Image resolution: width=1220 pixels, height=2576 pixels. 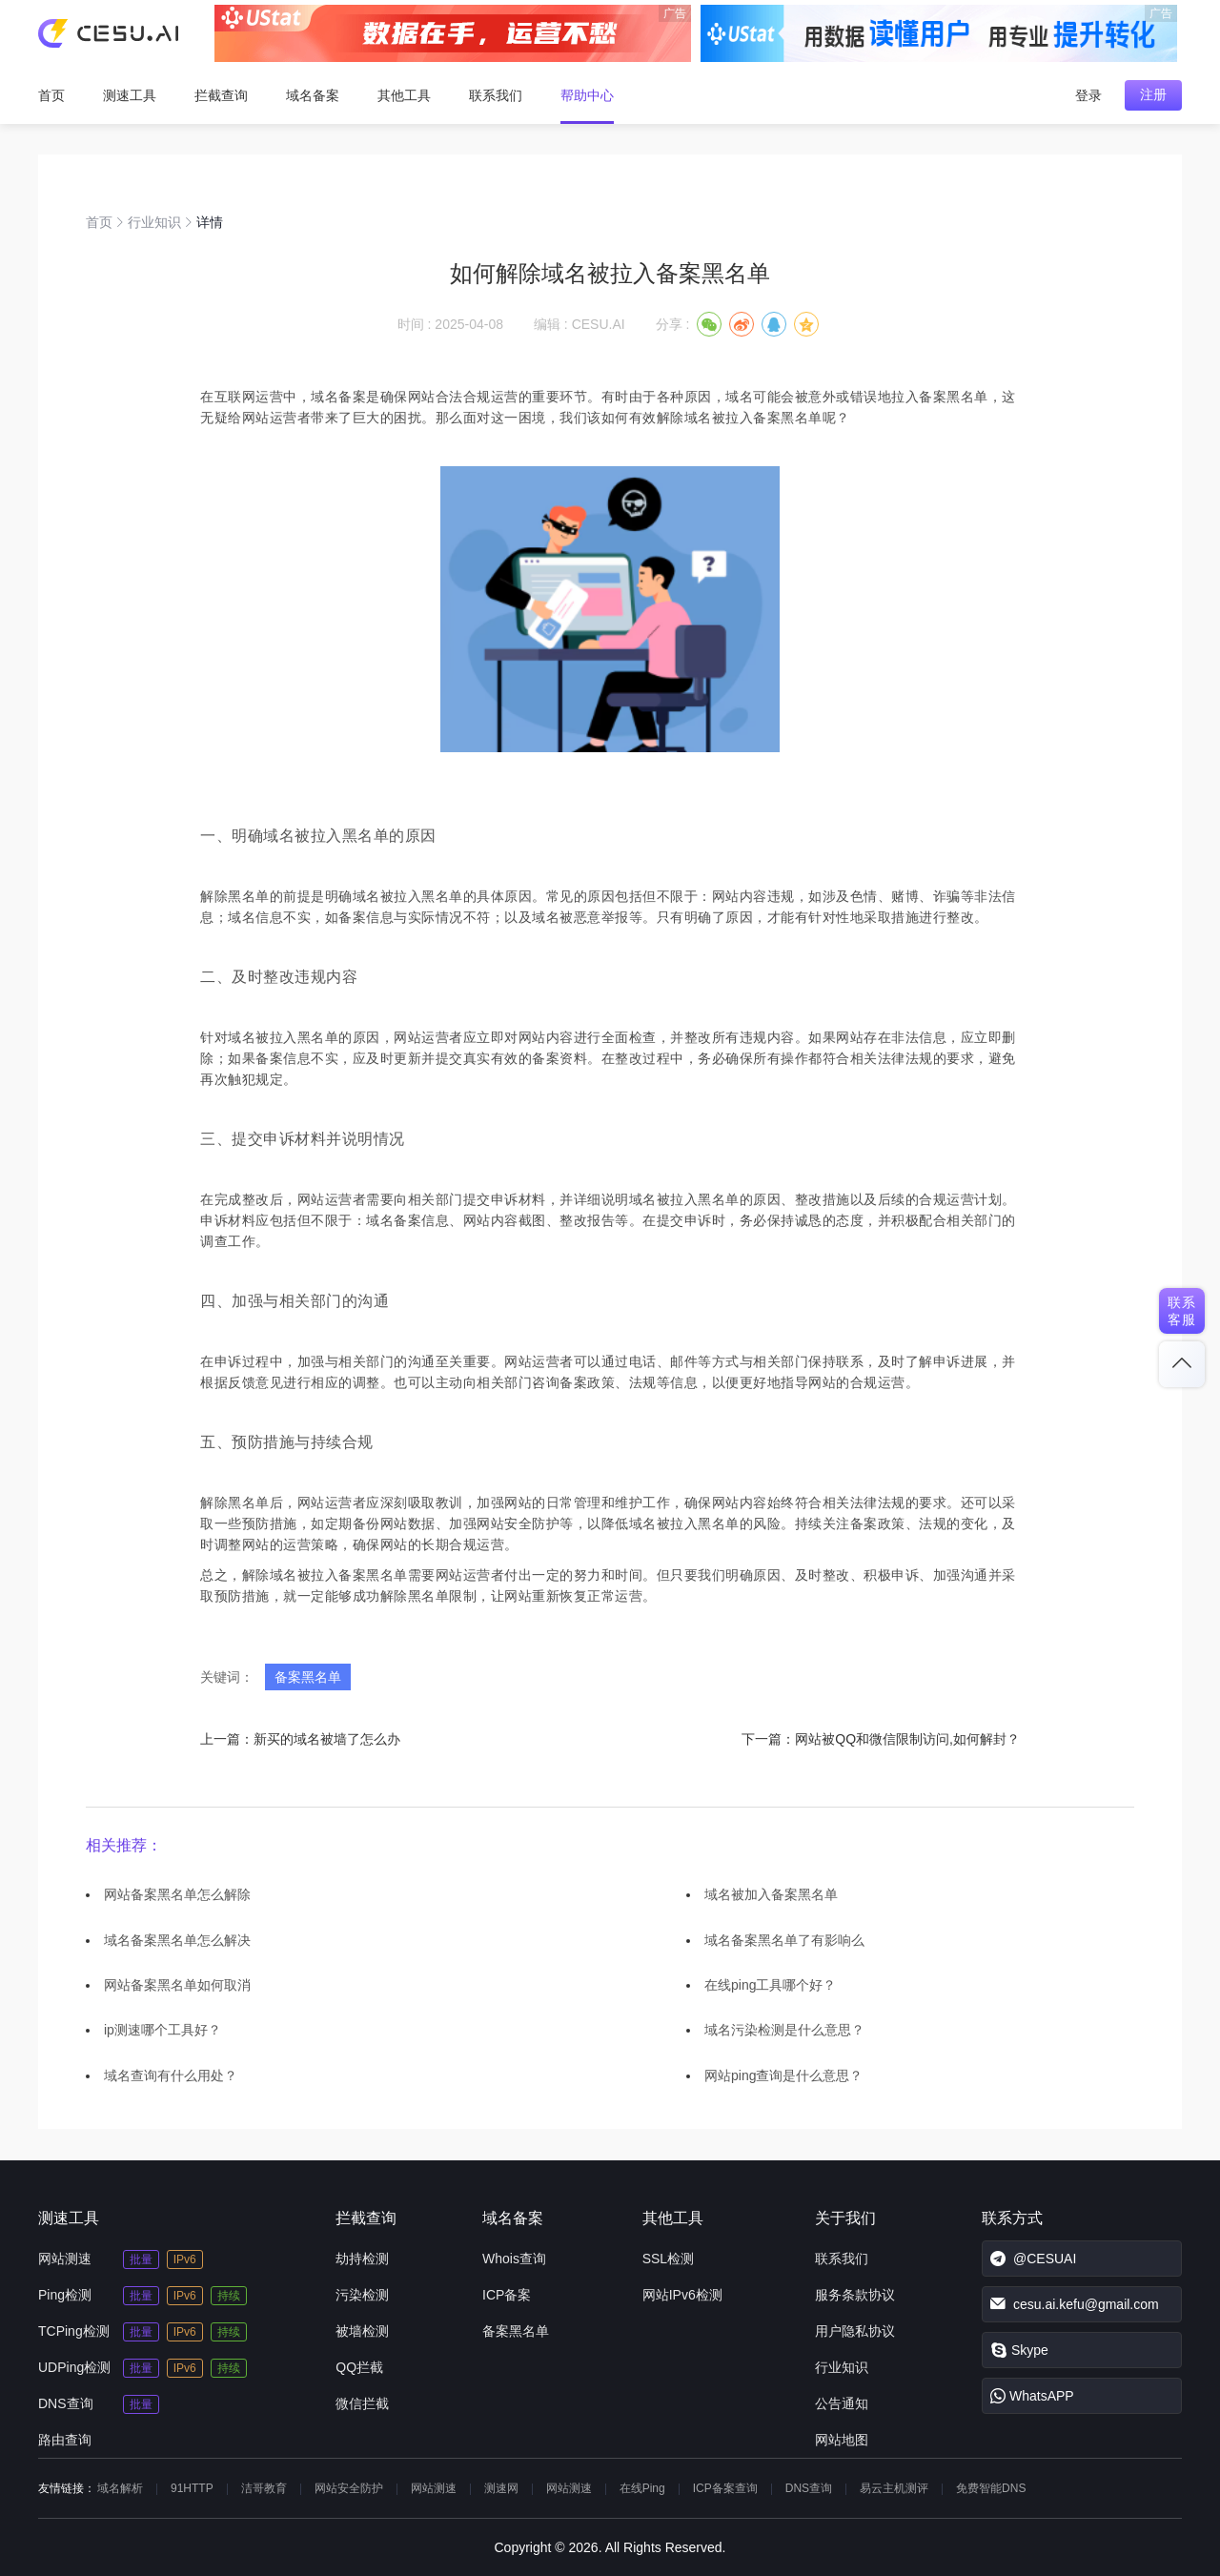 I want to click on Ping检测, so click(x=65, y=2294).